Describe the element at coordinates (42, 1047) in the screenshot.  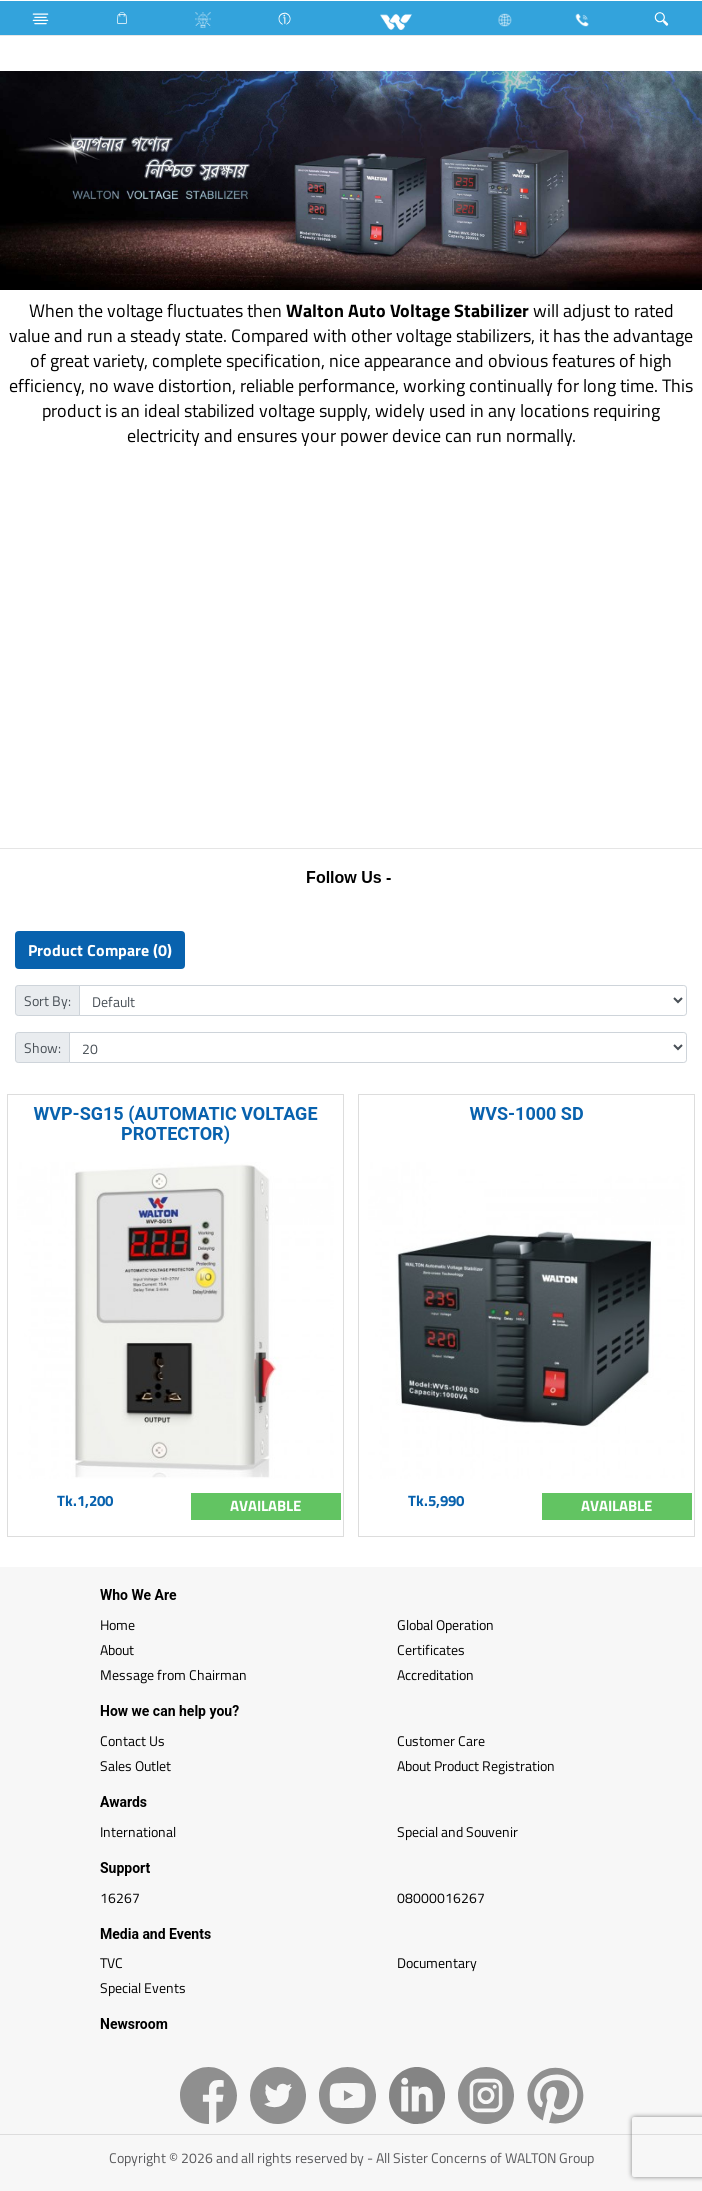
I see `Show:` at that location.